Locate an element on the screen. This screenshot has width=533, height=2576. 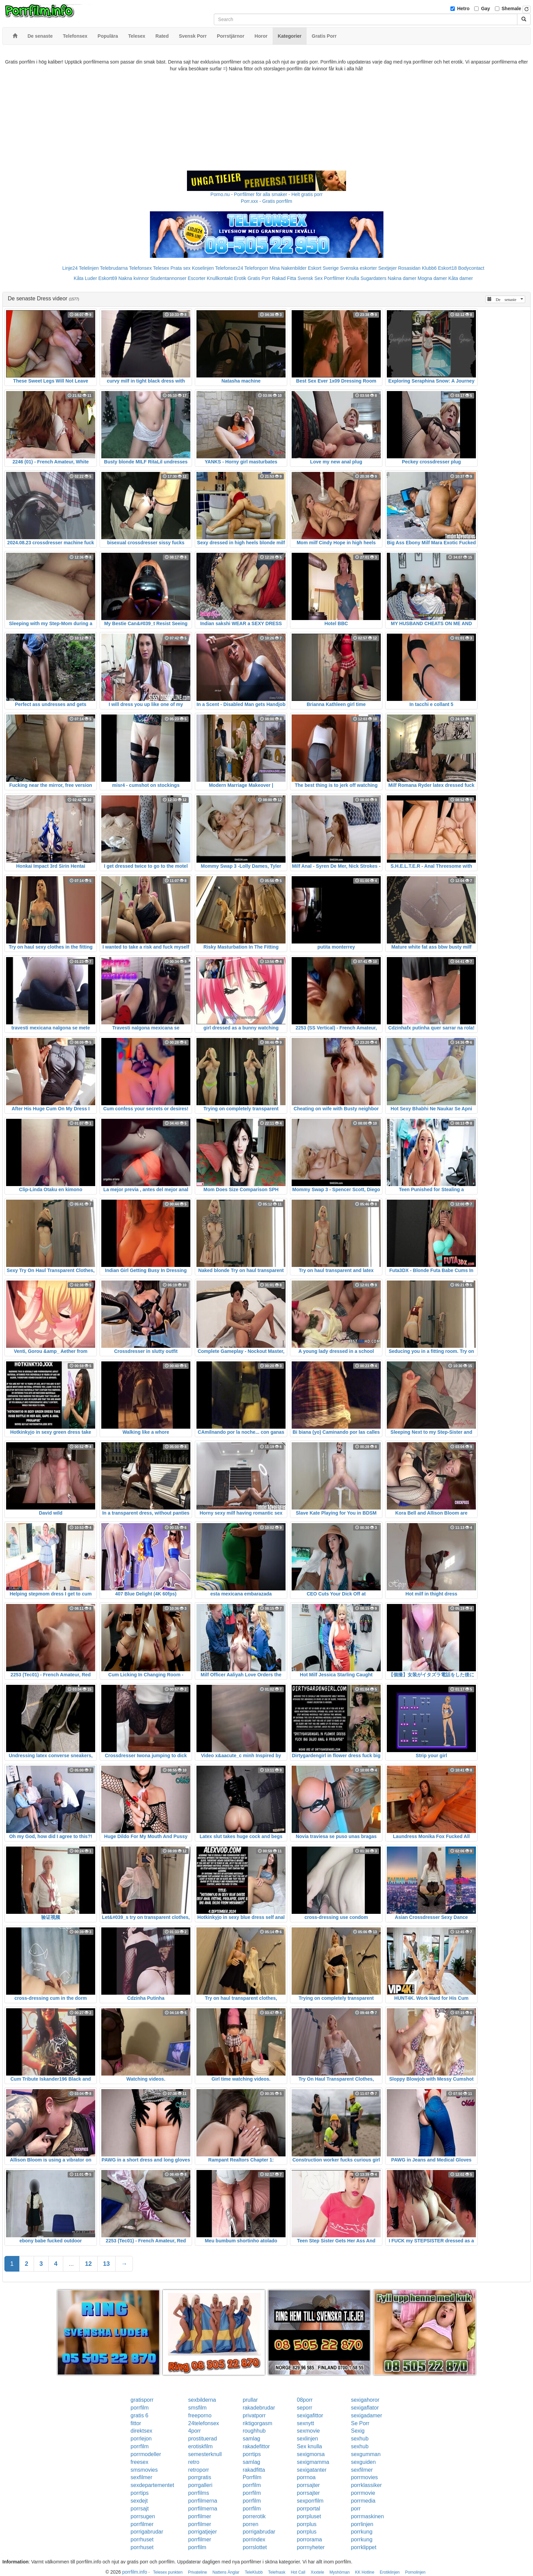
Escorter is located at coordinates (196, 278).